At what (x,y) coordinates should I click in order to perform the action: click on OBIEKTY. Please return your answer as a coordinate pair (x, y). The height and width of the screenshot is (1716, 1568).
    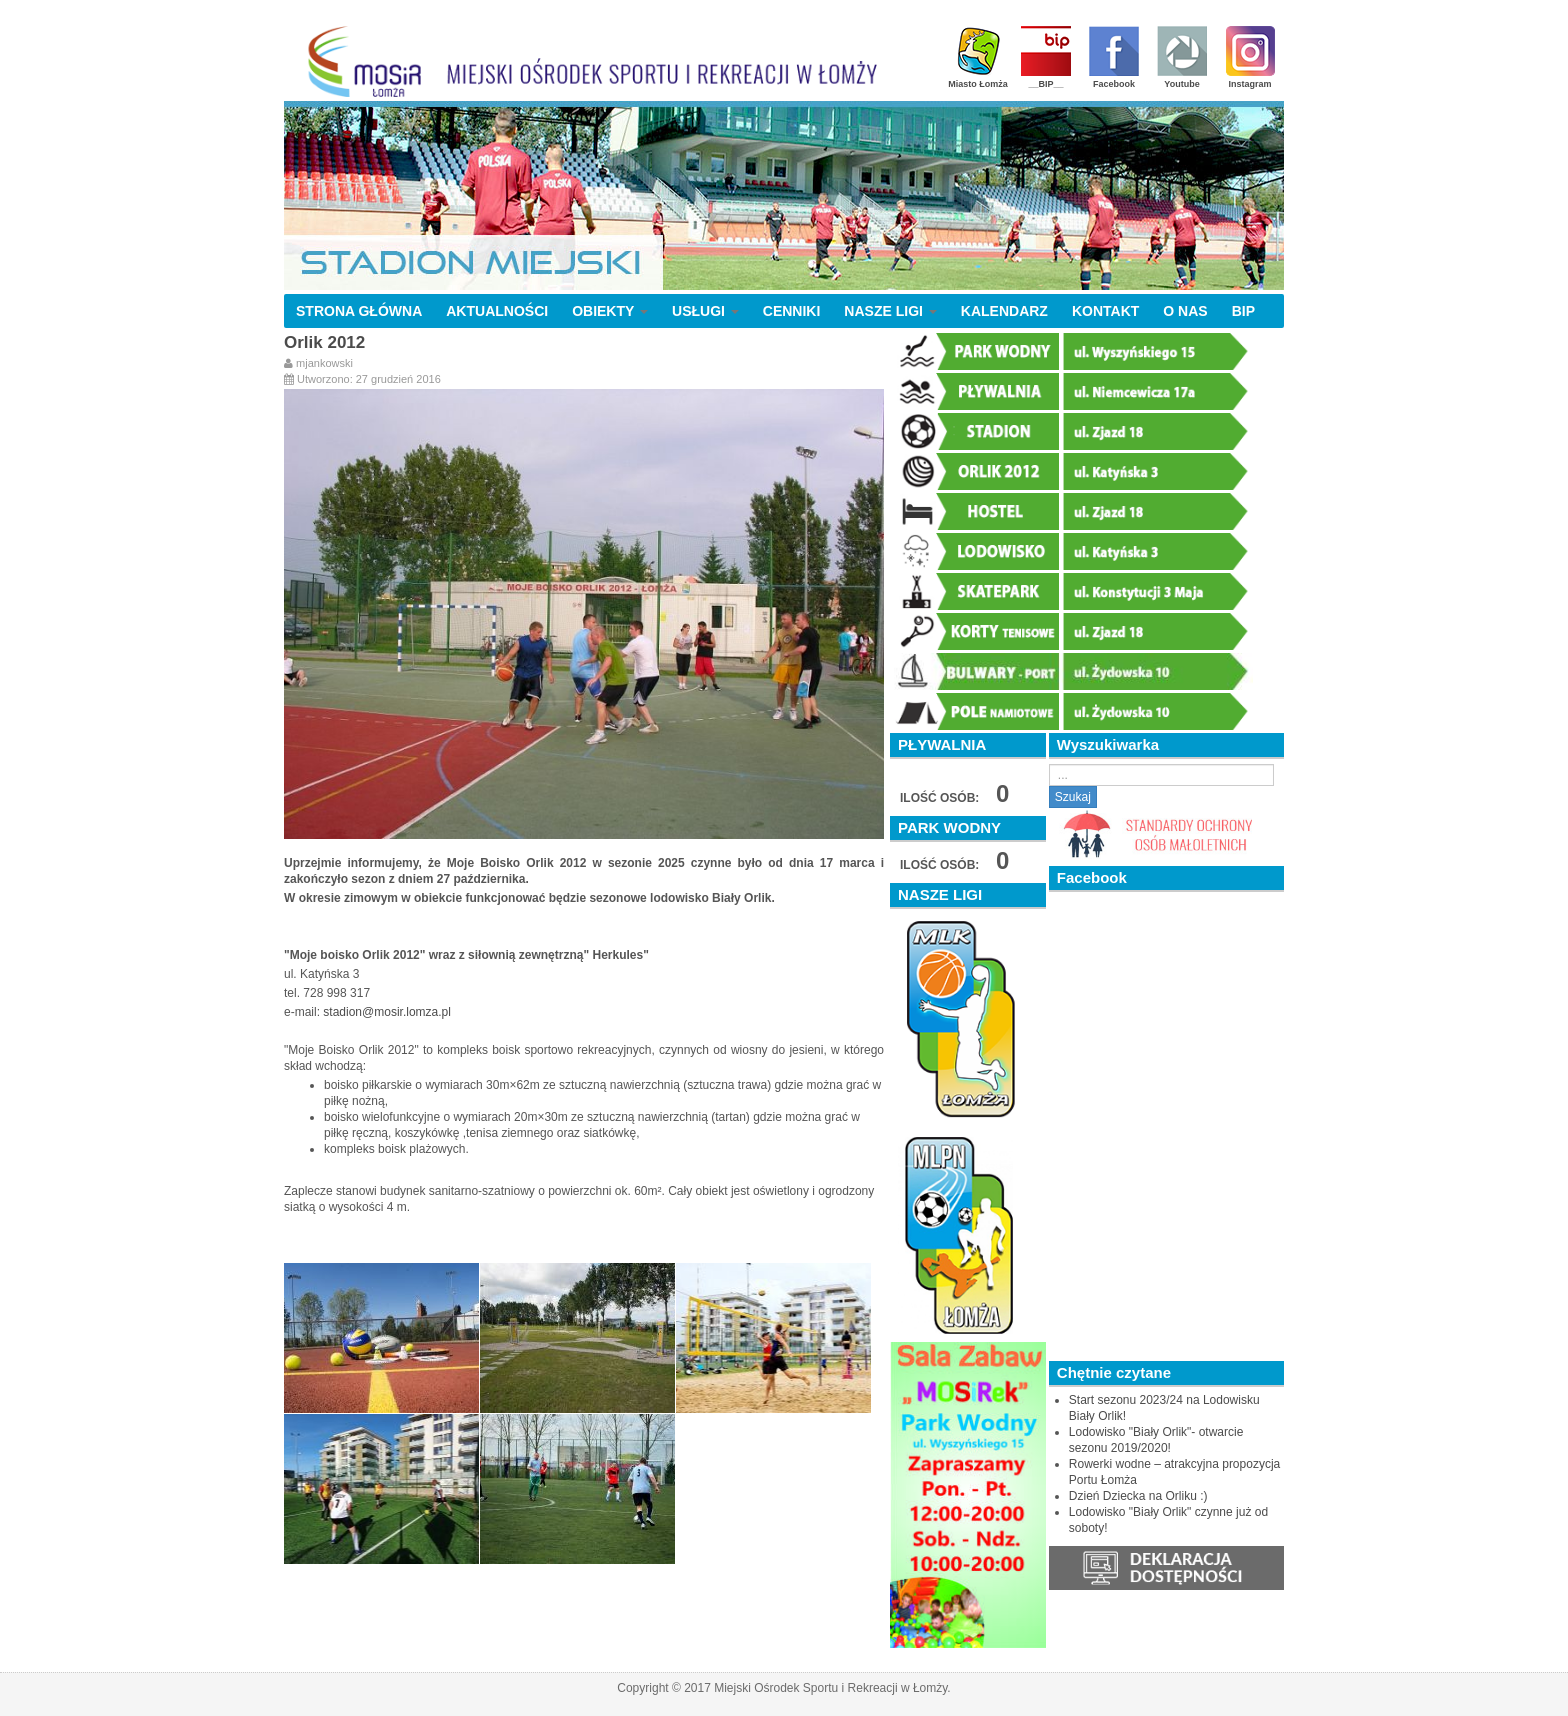
    Looking at the image, I should click on (610, 311).